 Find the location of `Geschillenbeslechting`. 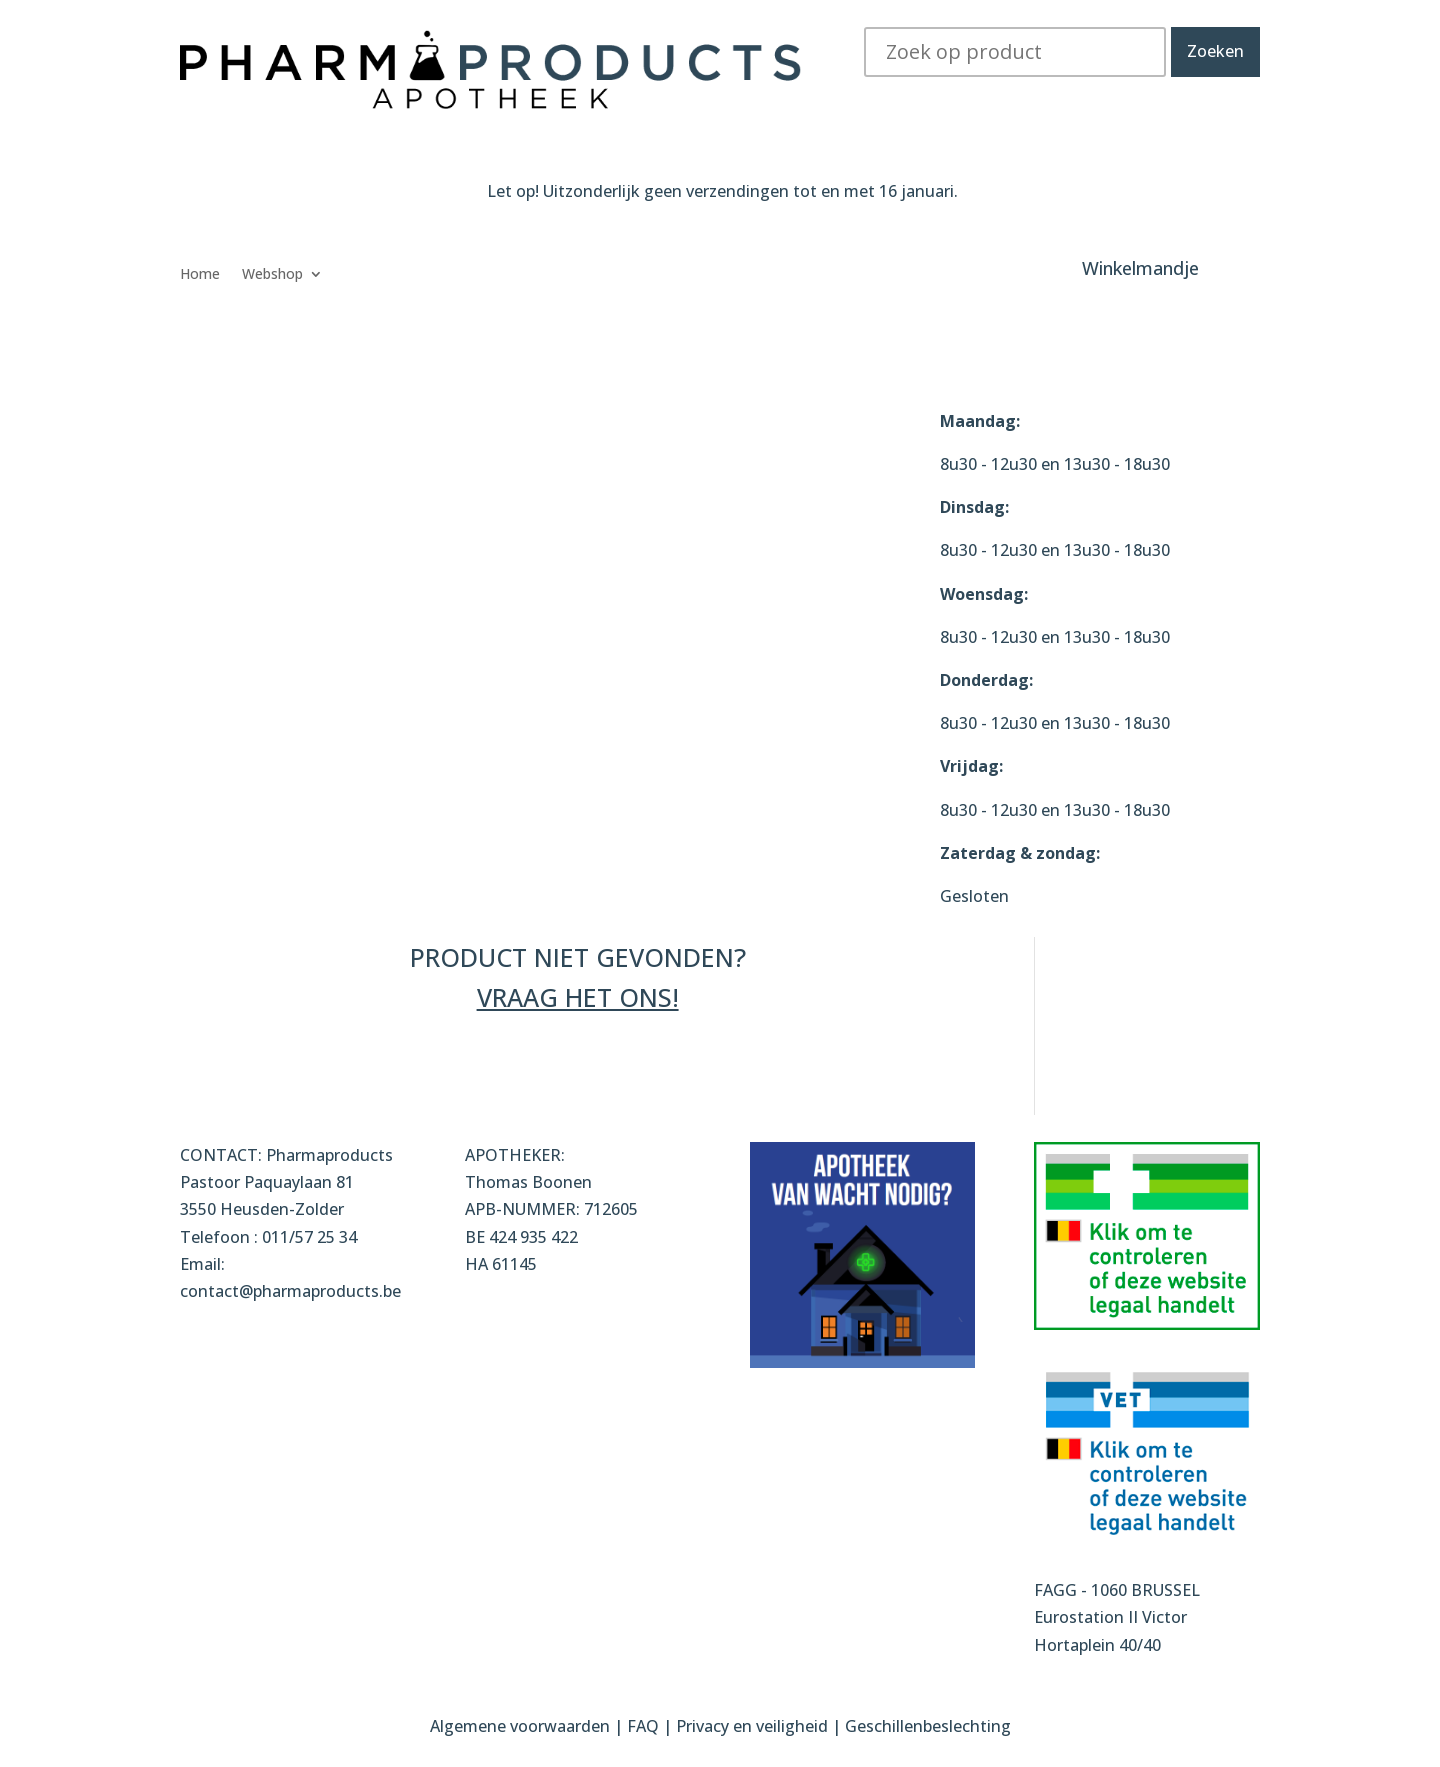

Geschillenbeslechting is located at coordinates (928, 1726).